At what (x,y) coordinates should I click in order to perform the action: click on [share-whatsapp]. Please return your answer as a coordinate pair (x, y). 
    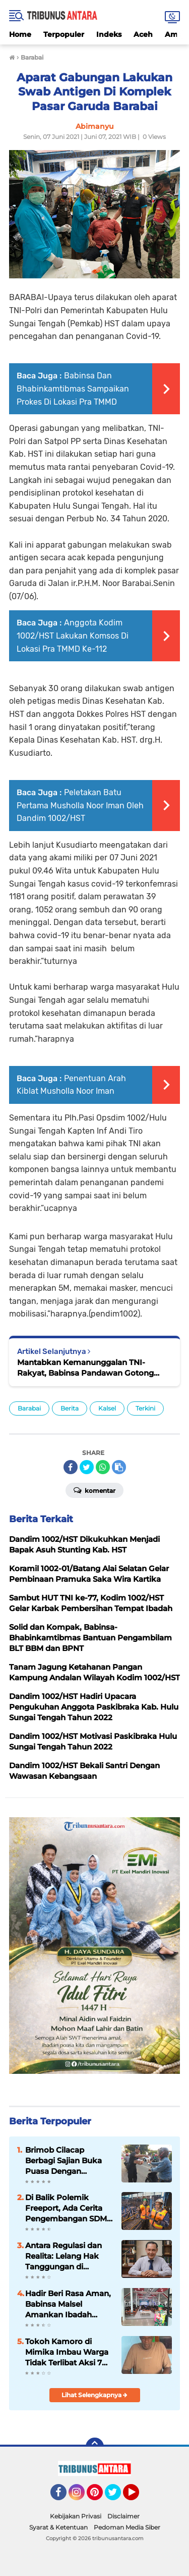
    Looking at the image, I should click on (103, 1467).